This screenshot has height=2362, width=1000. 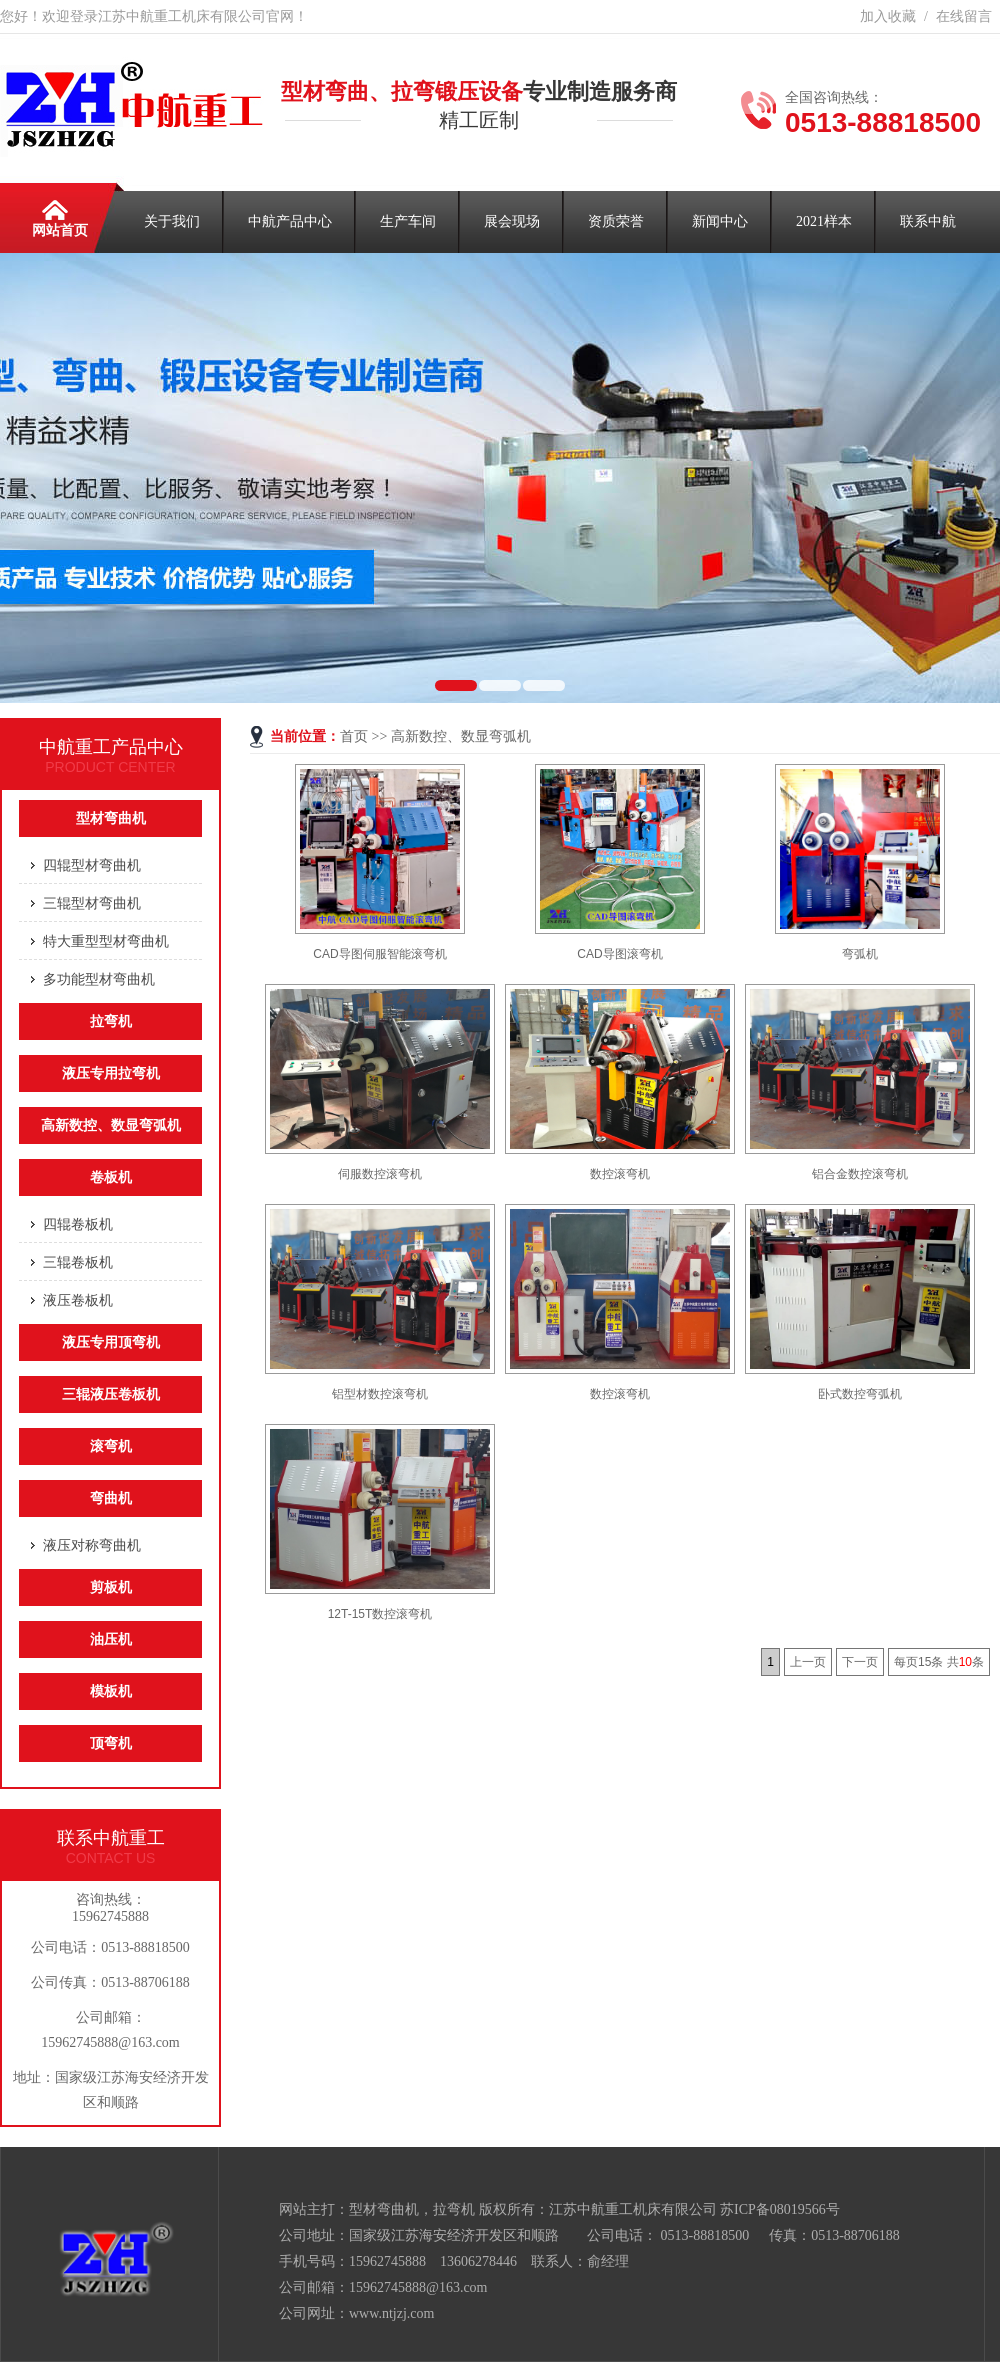 What do you see at coordinates (379, 954) in the screenshot?
I see `CAD导图伺服智能滚弯机` at bounding box center [379, 954].